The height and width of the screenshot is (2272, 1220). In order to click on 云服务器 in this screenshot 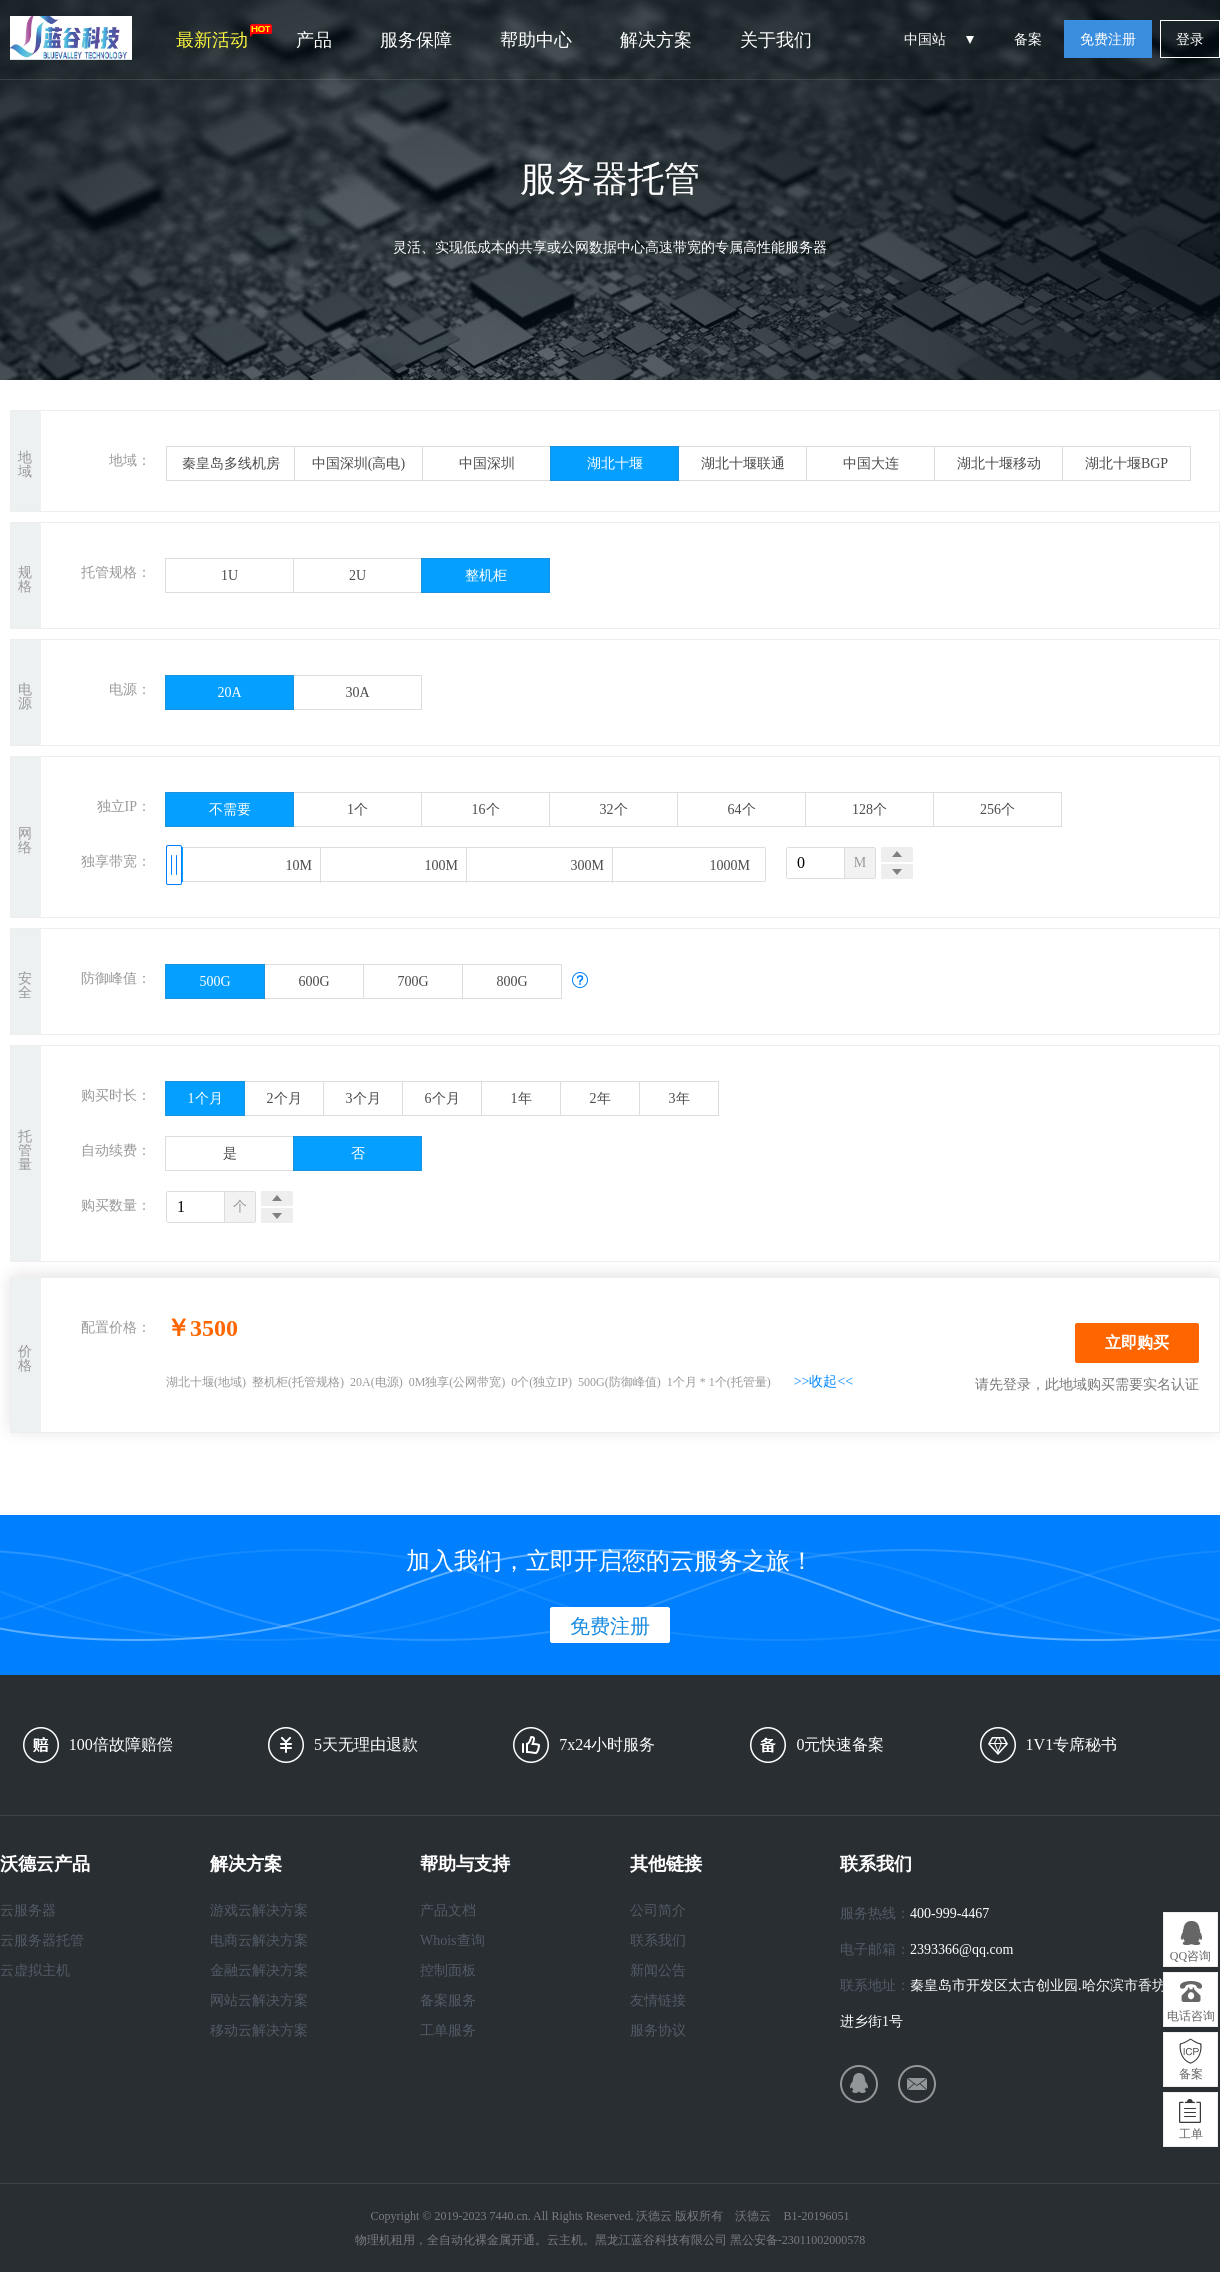, I will do `click(28, 1910)`.